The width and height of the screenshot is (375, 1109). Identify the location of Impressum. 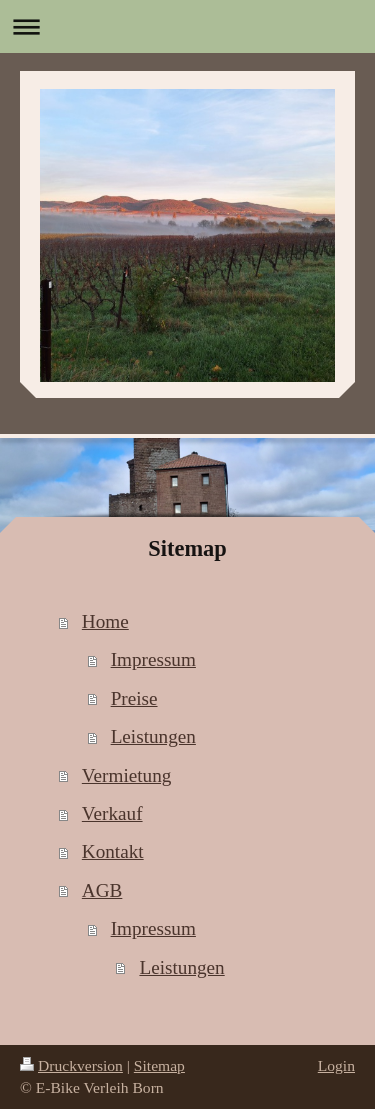
(153, 659).